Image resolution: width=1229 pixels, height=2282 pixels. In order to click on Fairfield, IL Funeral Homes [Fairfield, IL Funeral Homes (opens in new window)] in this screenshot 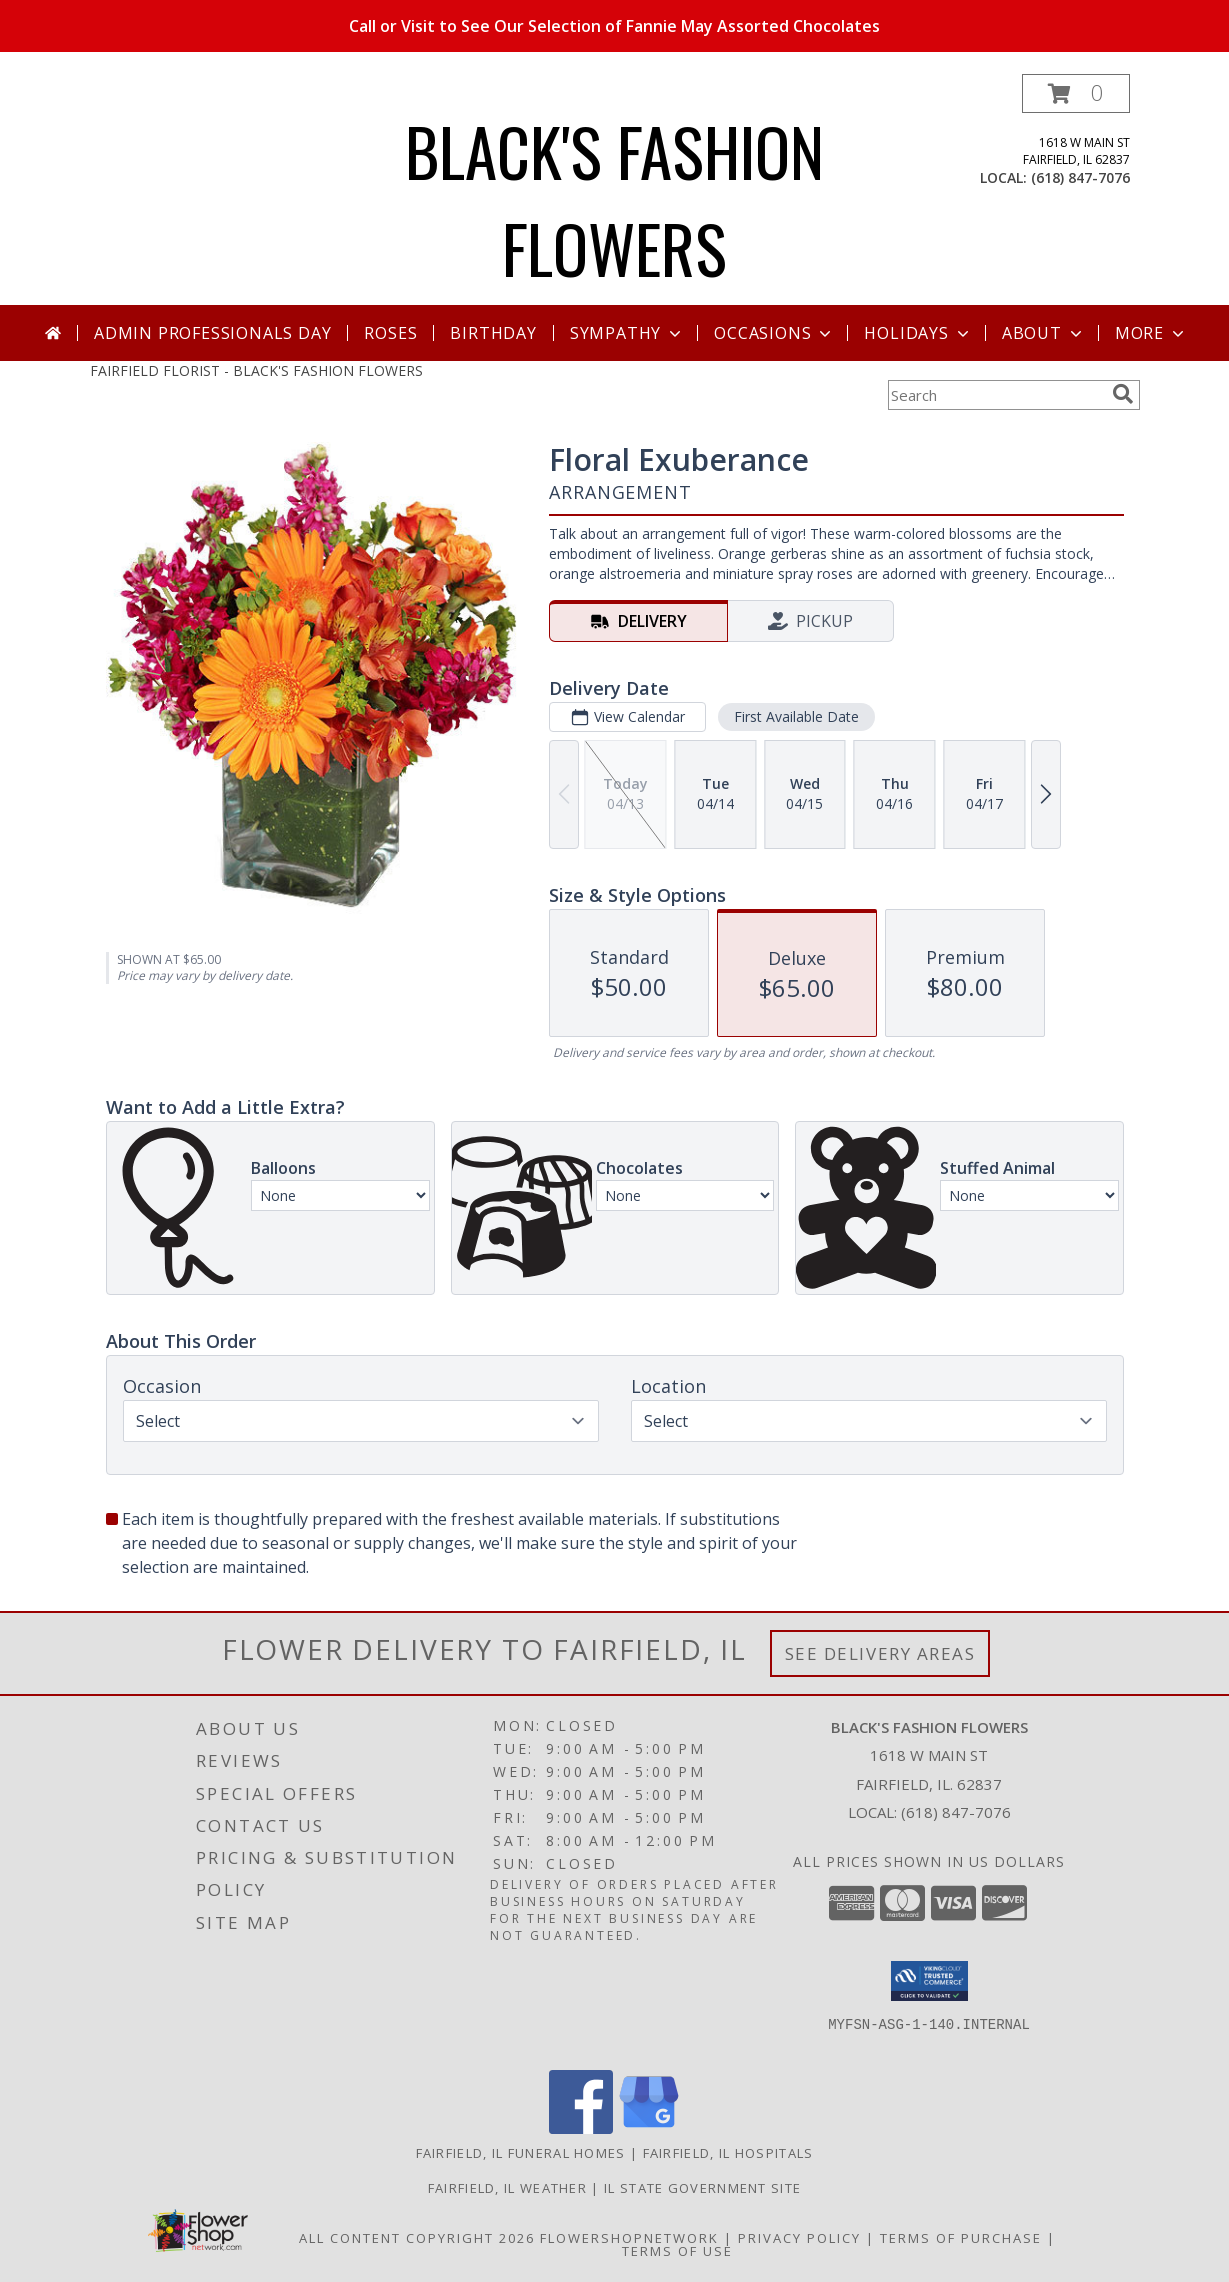, I will do `click(521, 2153)`.